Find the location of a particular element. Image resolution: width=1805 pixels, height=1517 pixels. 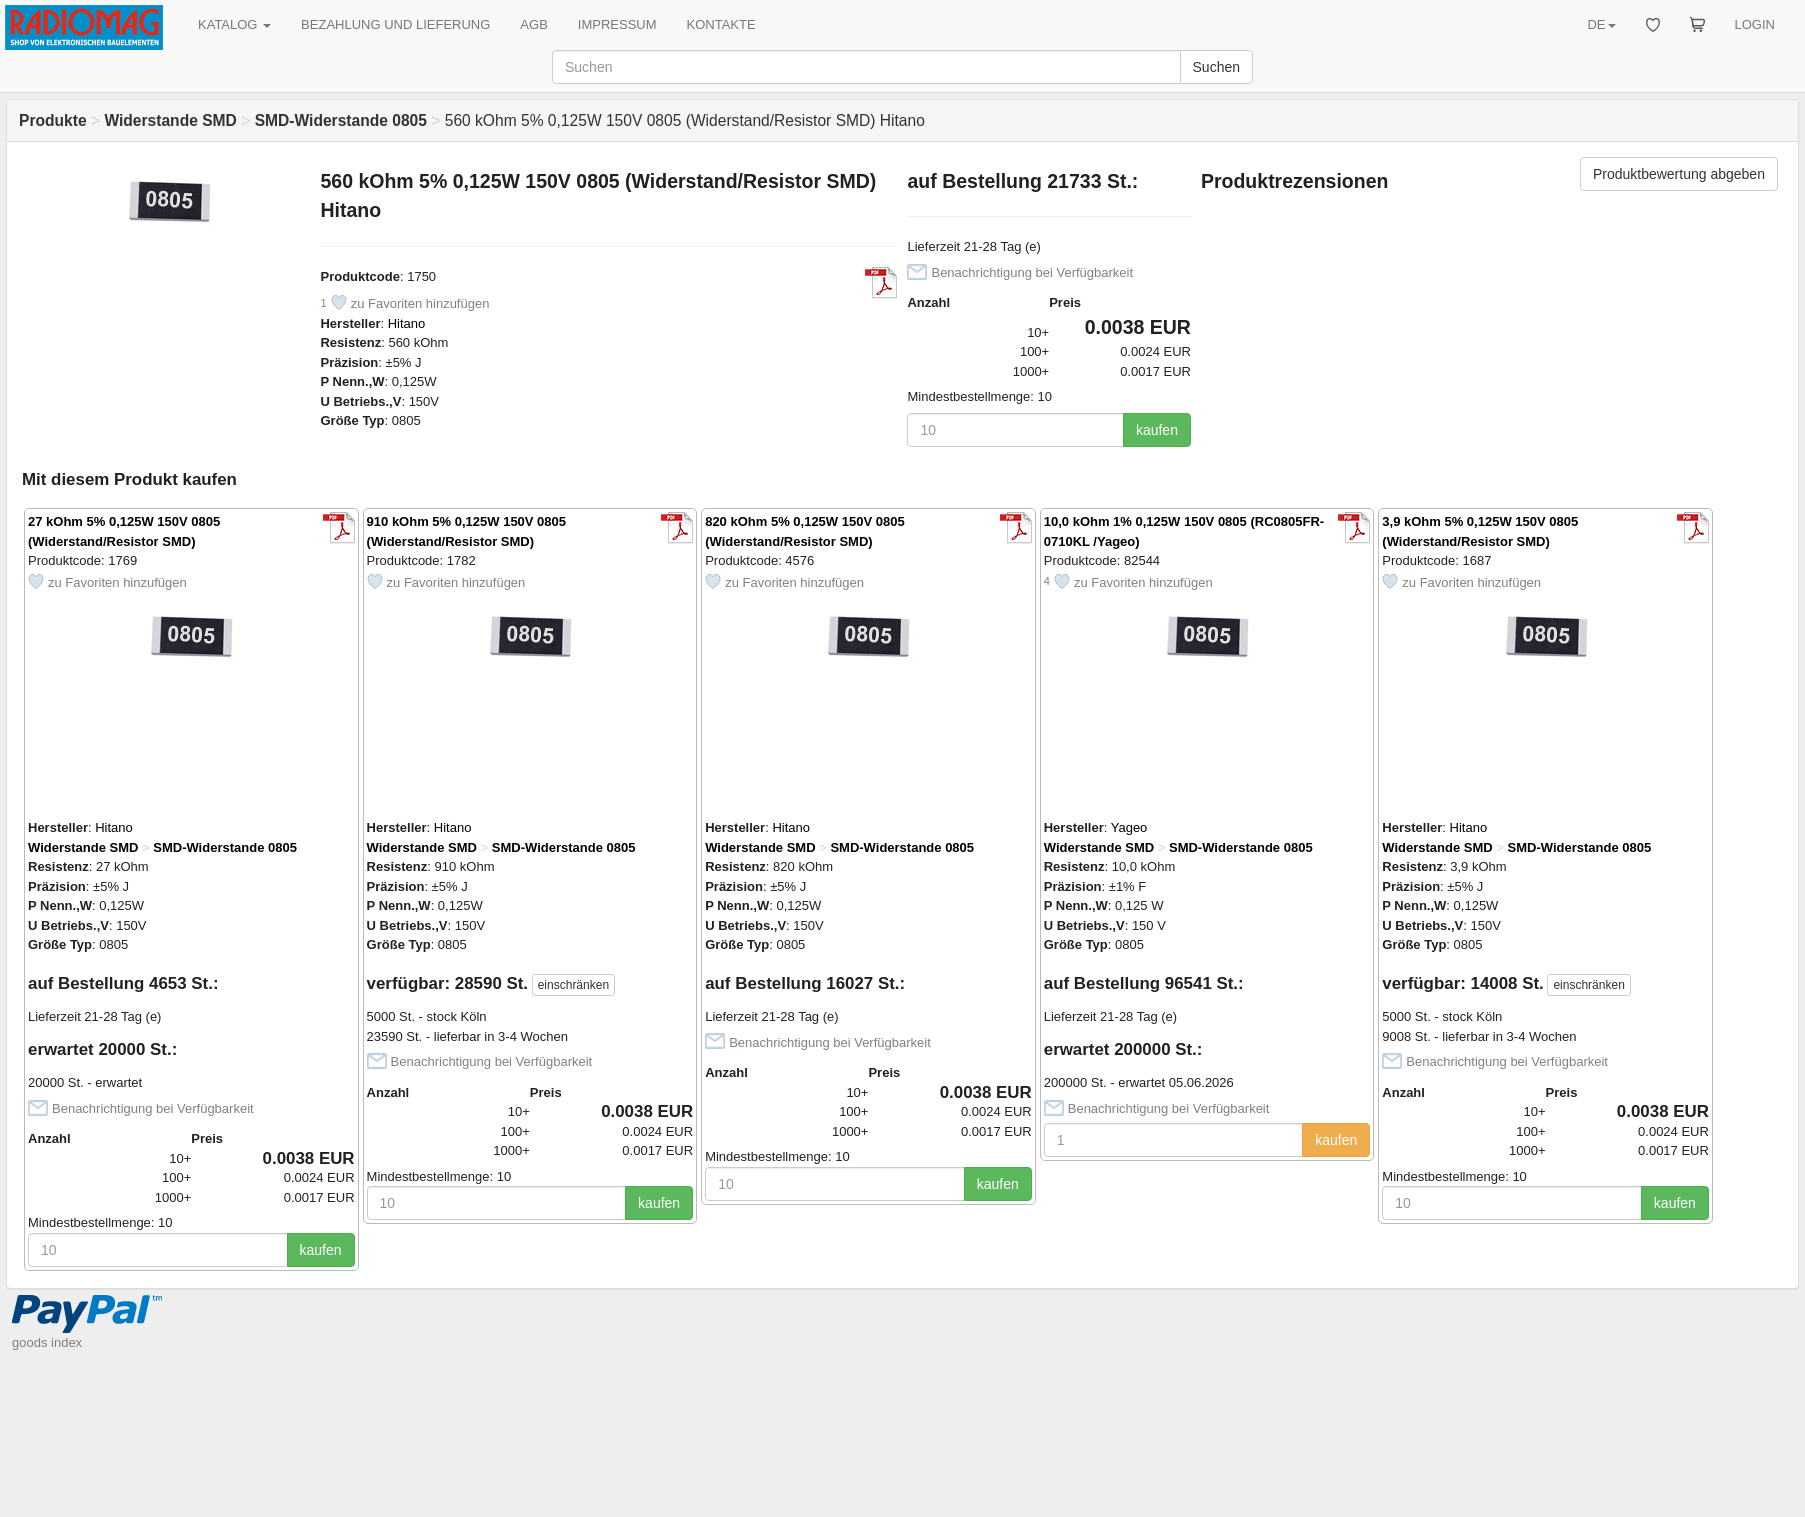

Hitano is located at coordinates (407, 323).